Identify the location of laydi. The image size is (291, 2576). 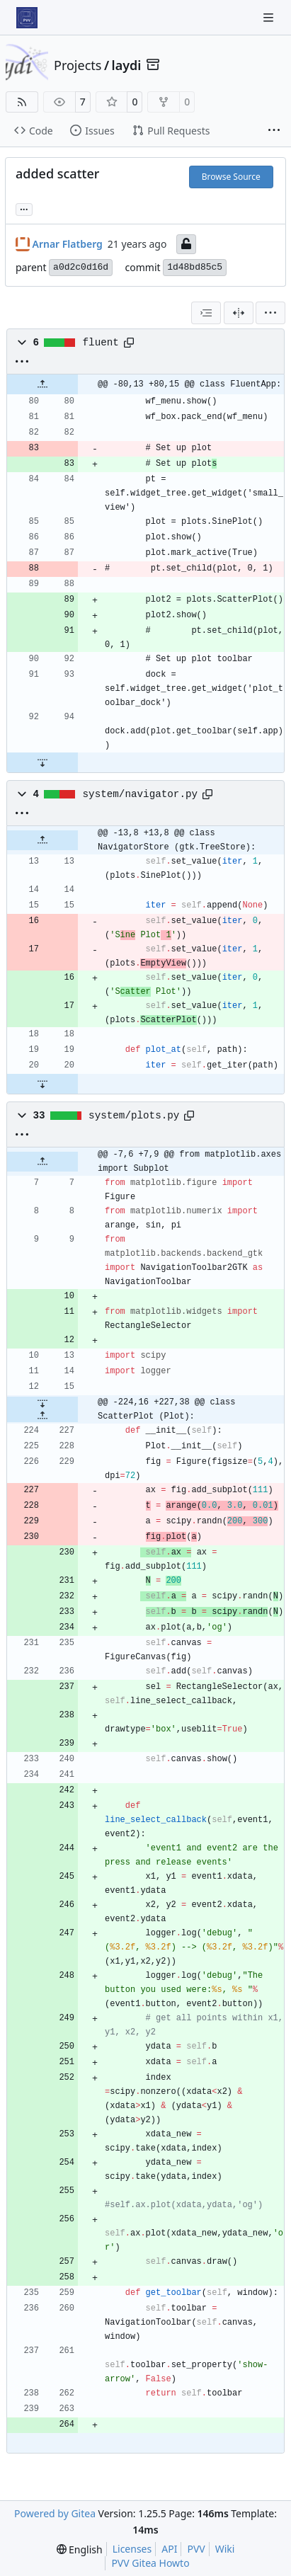
(127, 65).